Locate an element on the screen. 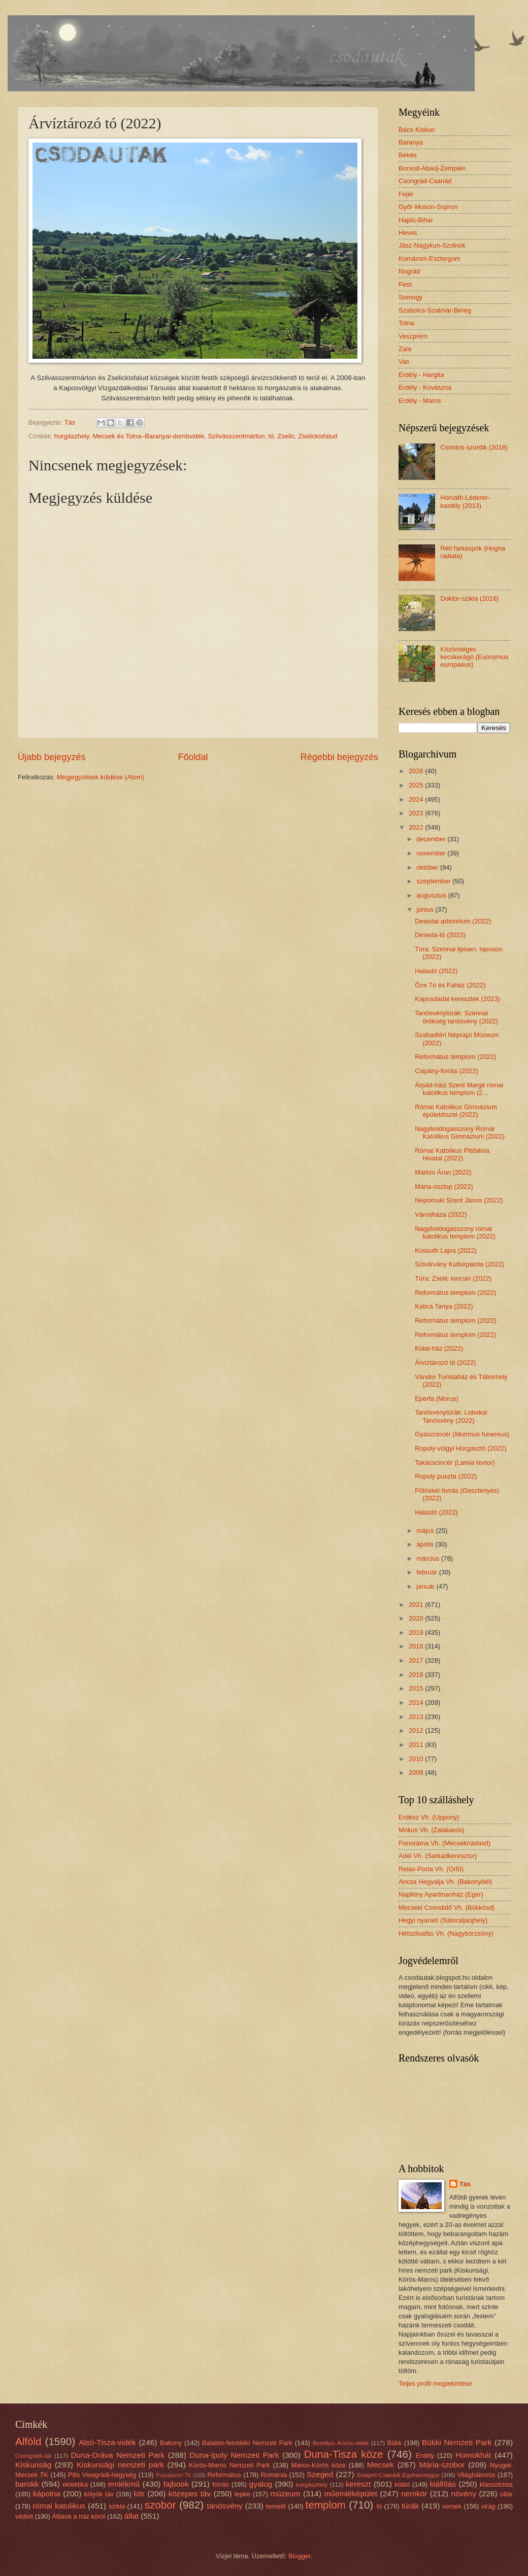 The width and height of the screenshot is (528, 2576). Kolat-ház (2022) is located at coordinates (439, 1348).